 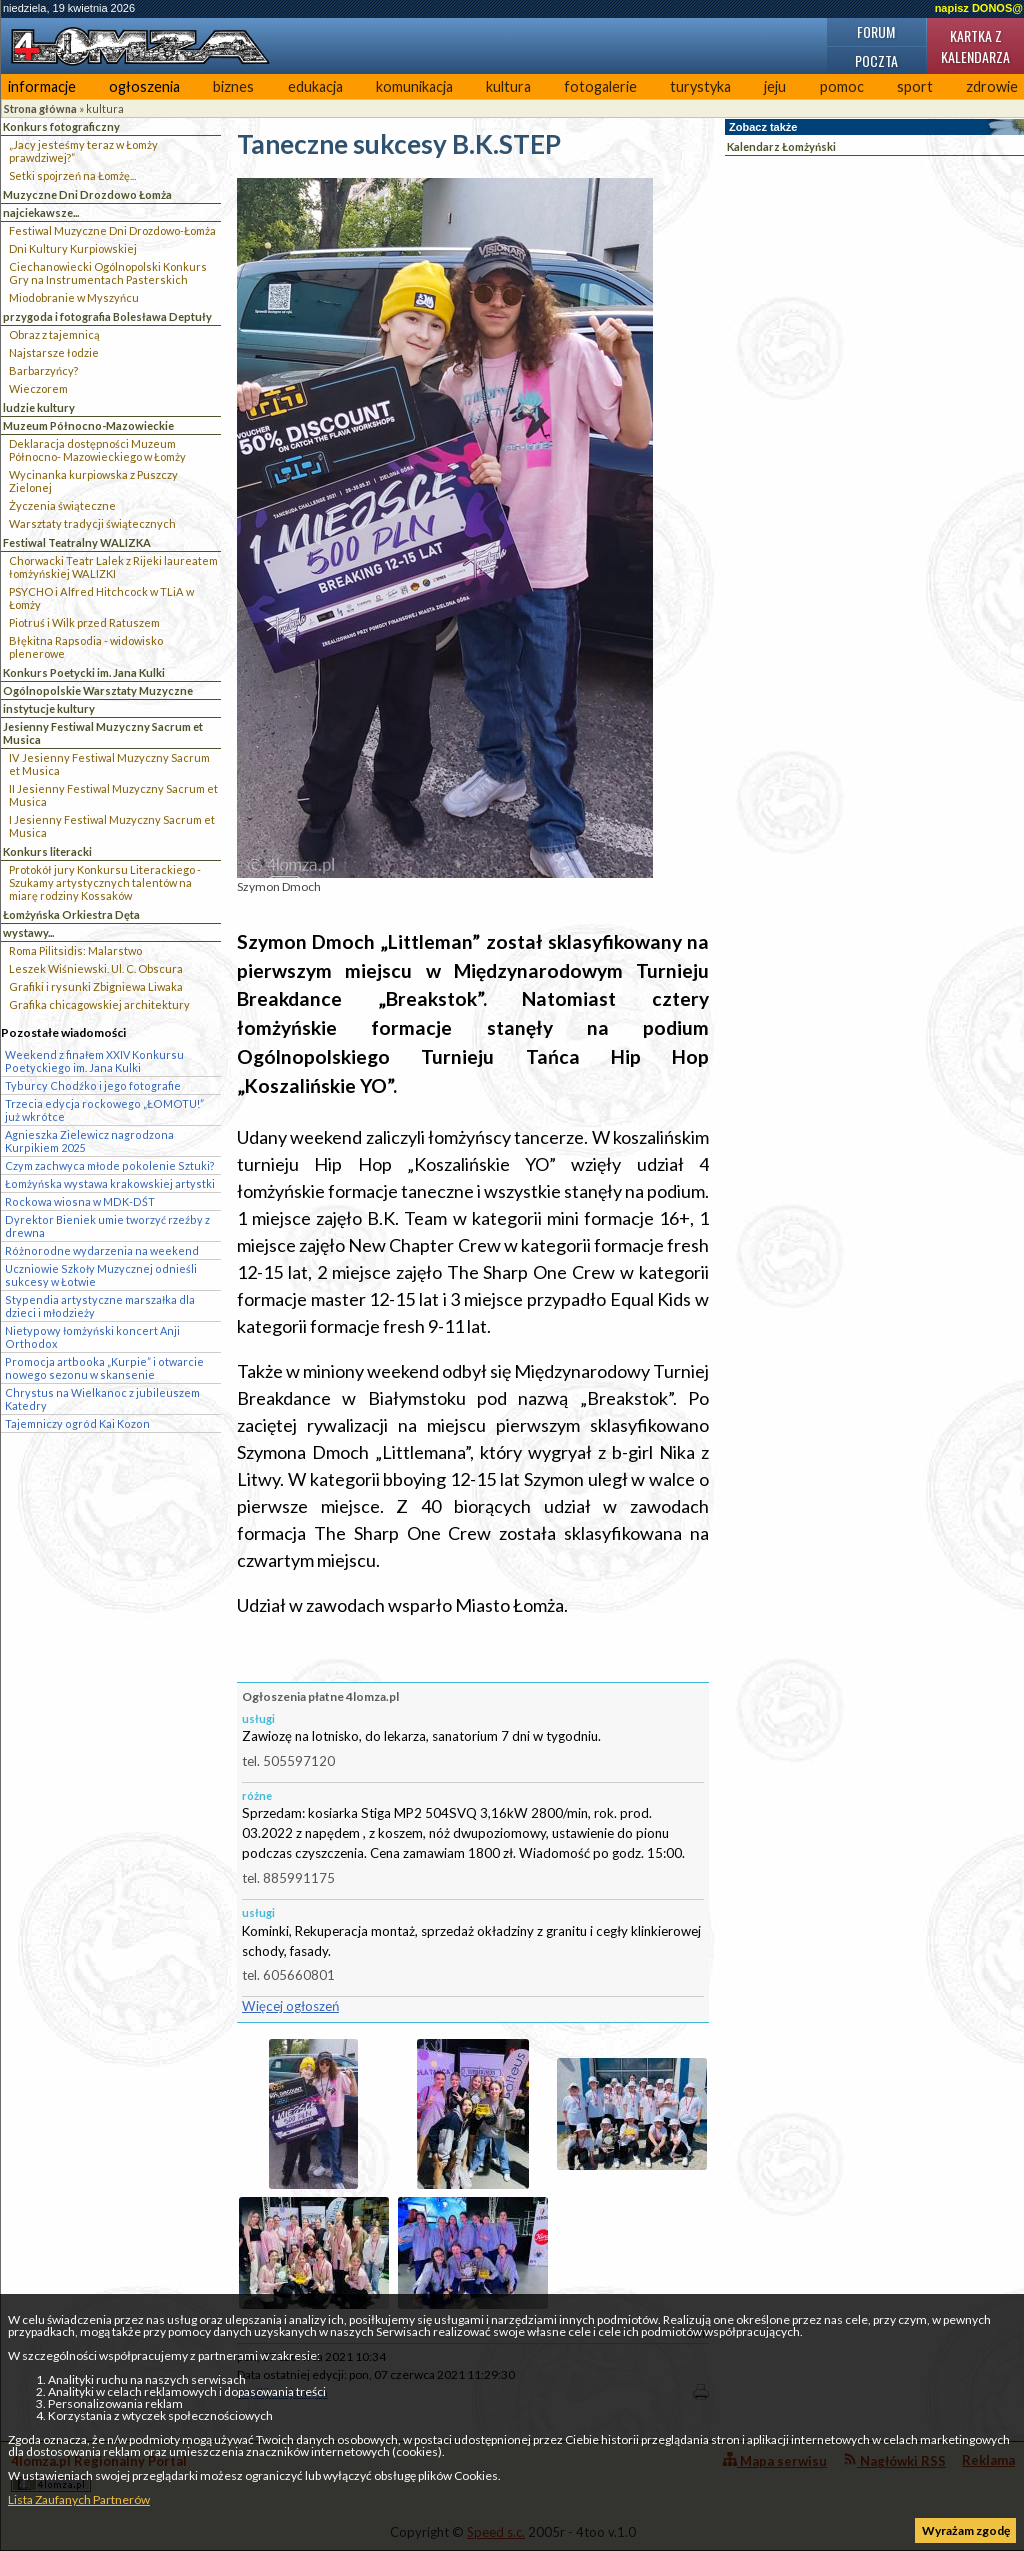 I want to click on turystyka, so click(x=700, y=86).